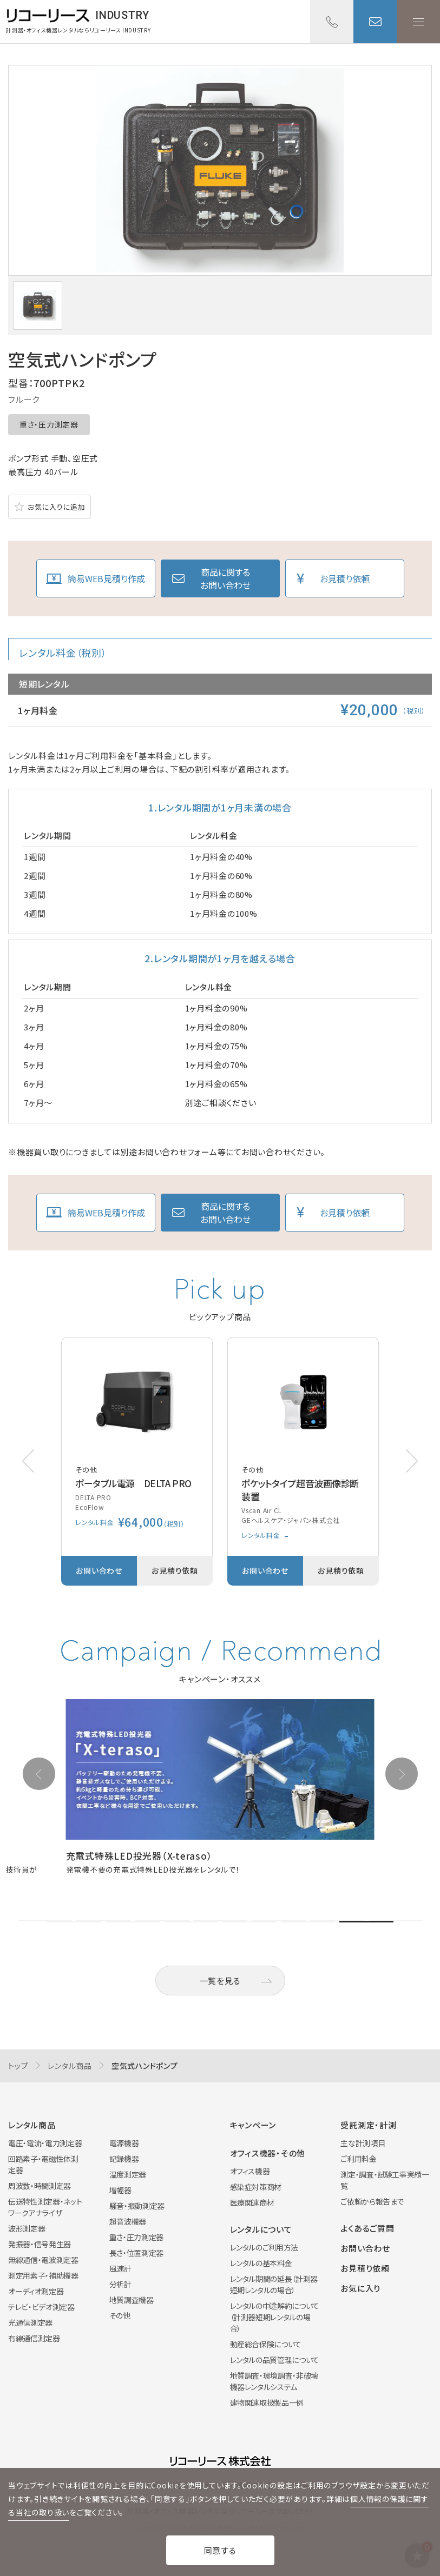 The image size is (440, 2576). I want to click on お見積り依頼, so click(345, 578).